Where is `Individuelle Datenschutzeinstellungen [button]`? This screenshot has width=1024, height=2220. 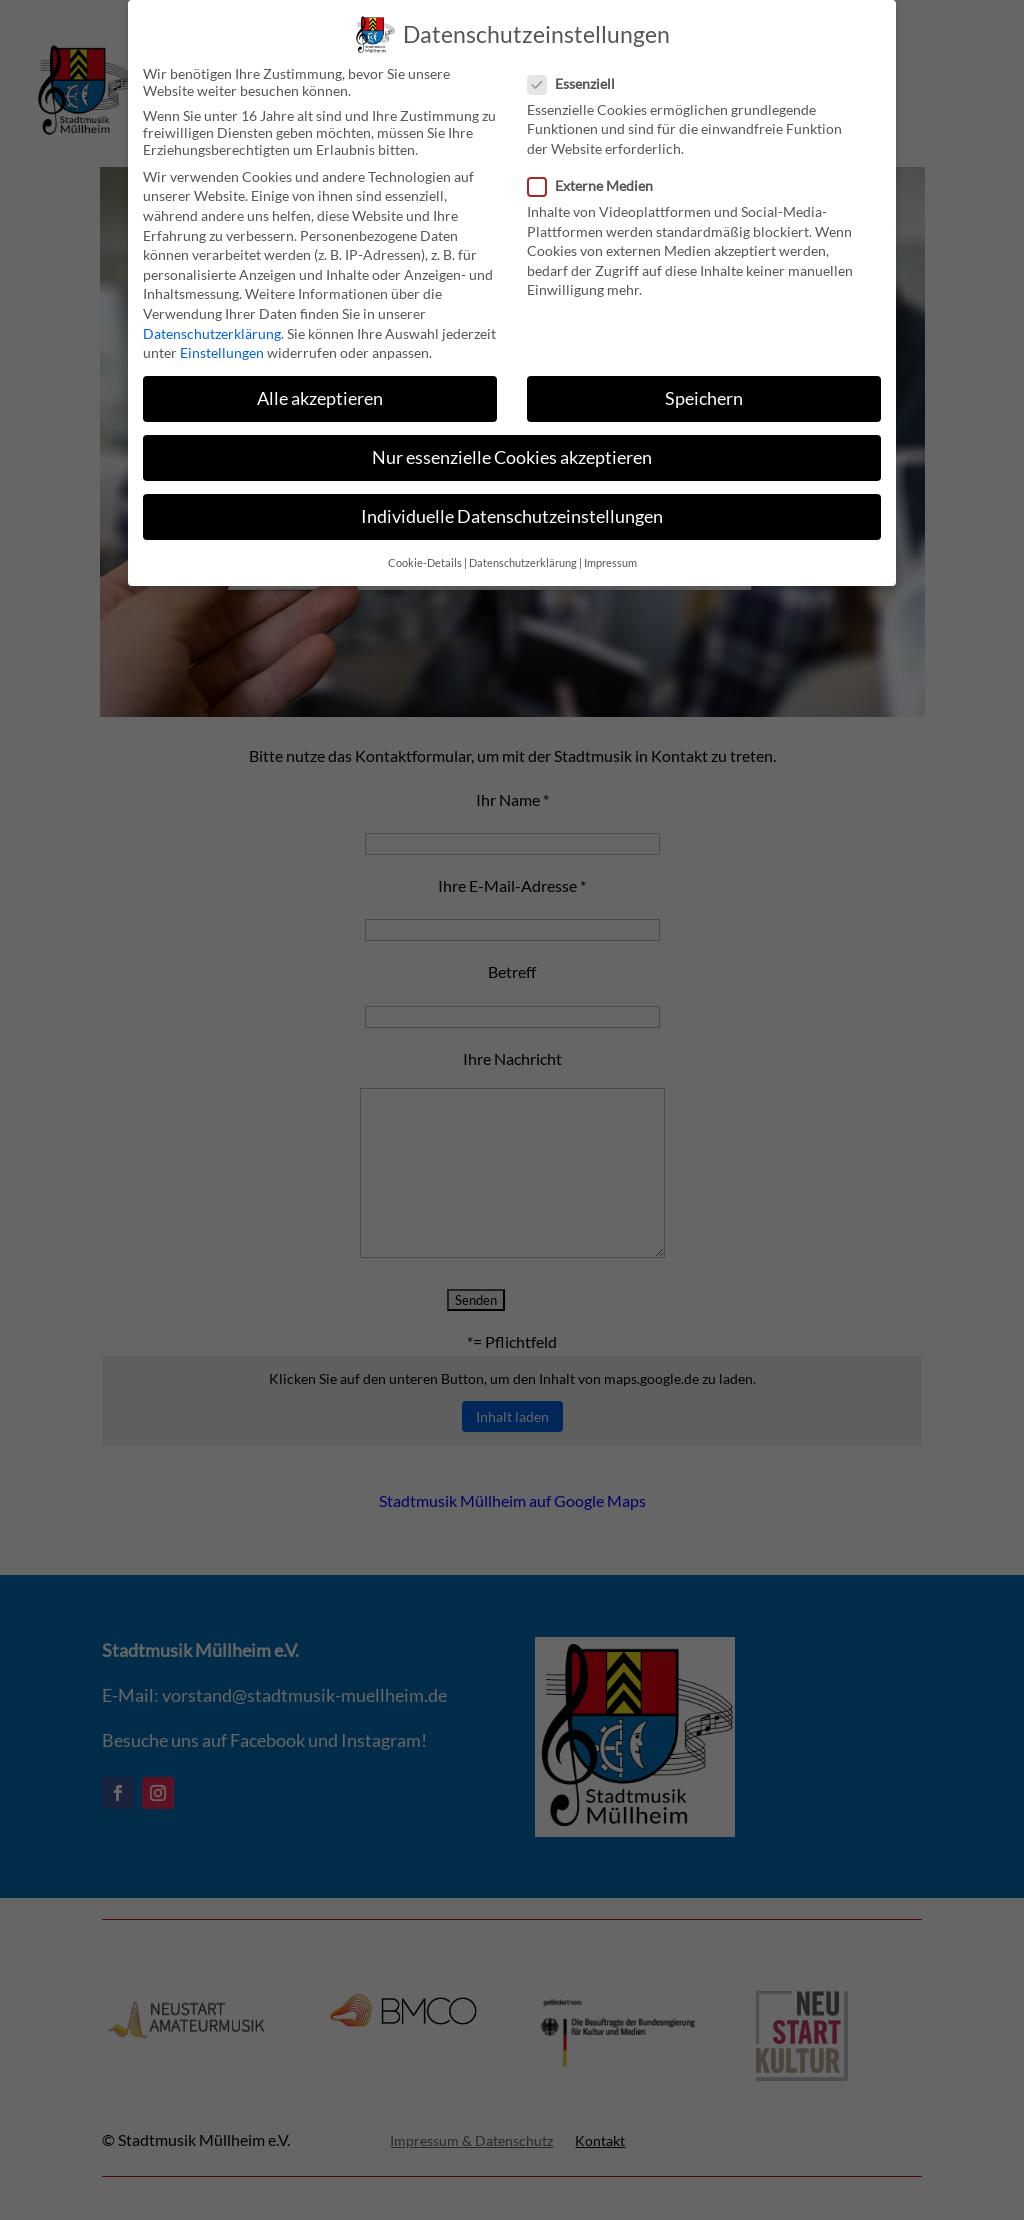 Individuelle Datenschutzeinstellungen [button] is located at coordinates (512, 512).